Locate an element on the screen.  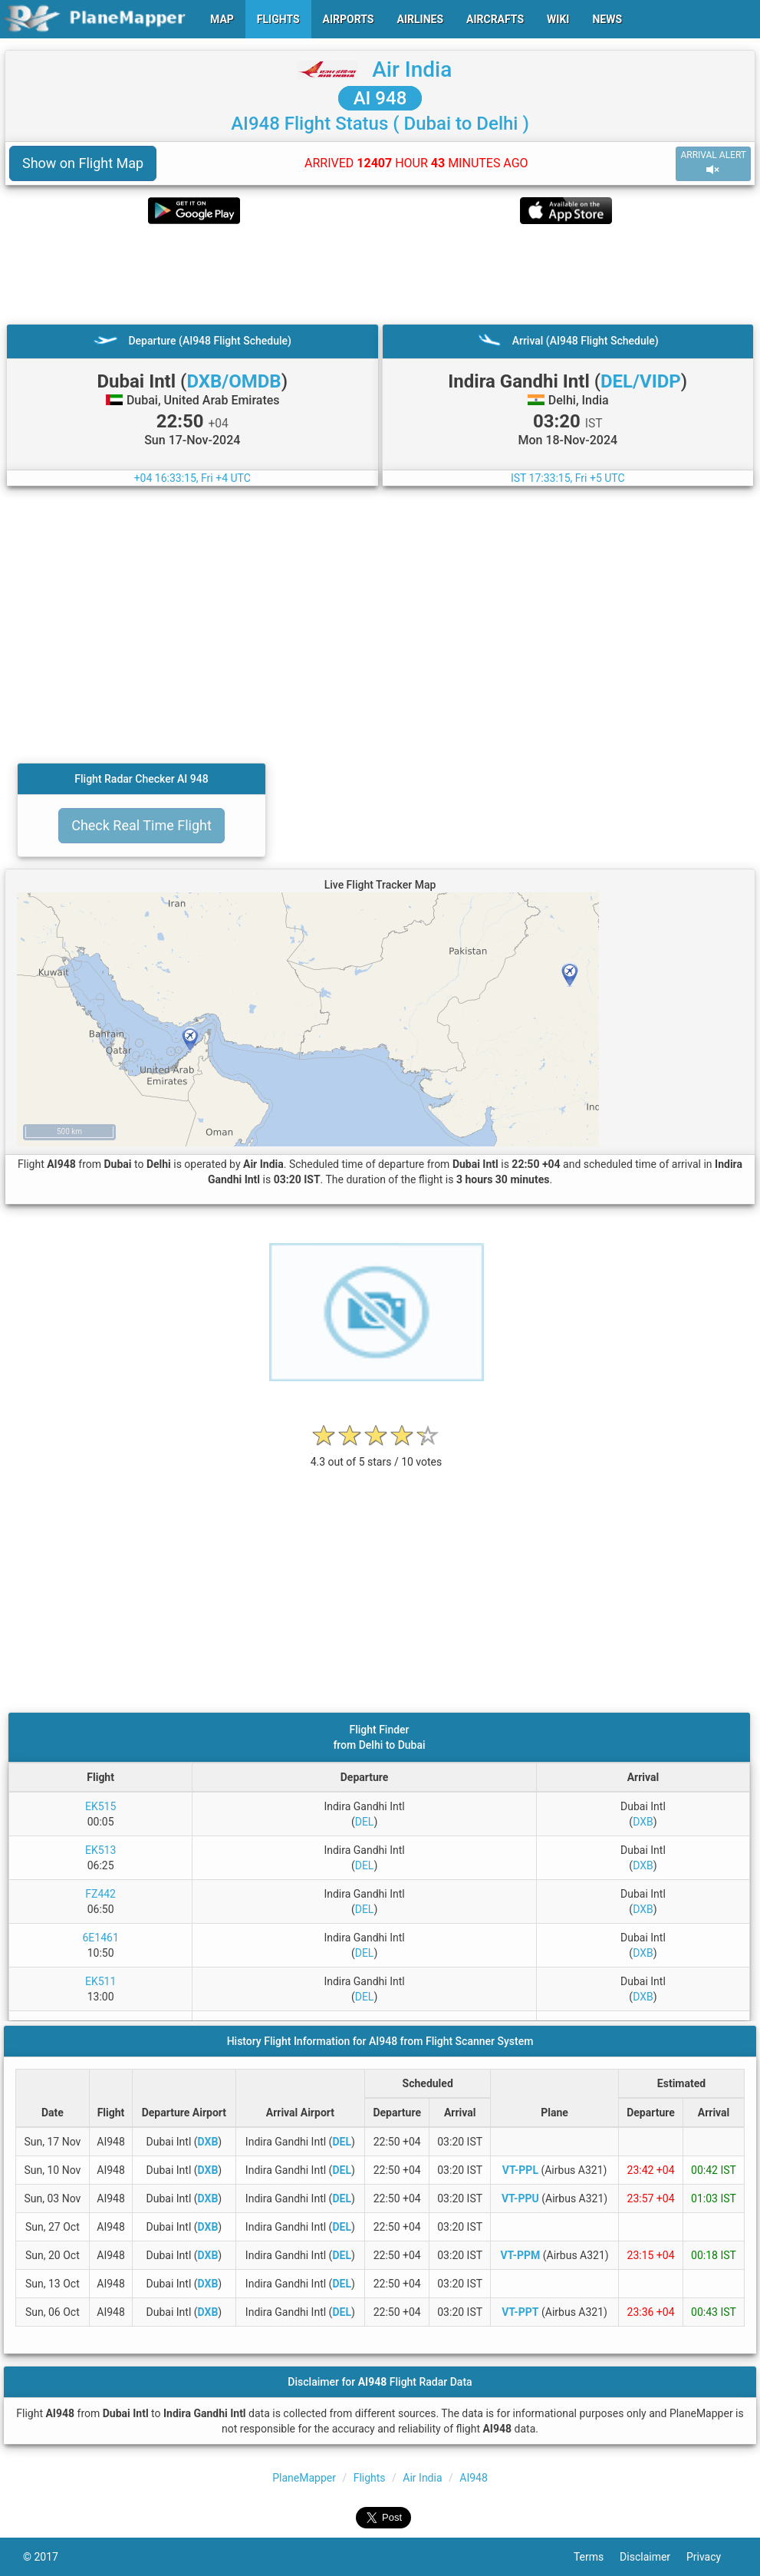
EK515 is located at coordinates (100, 1806).